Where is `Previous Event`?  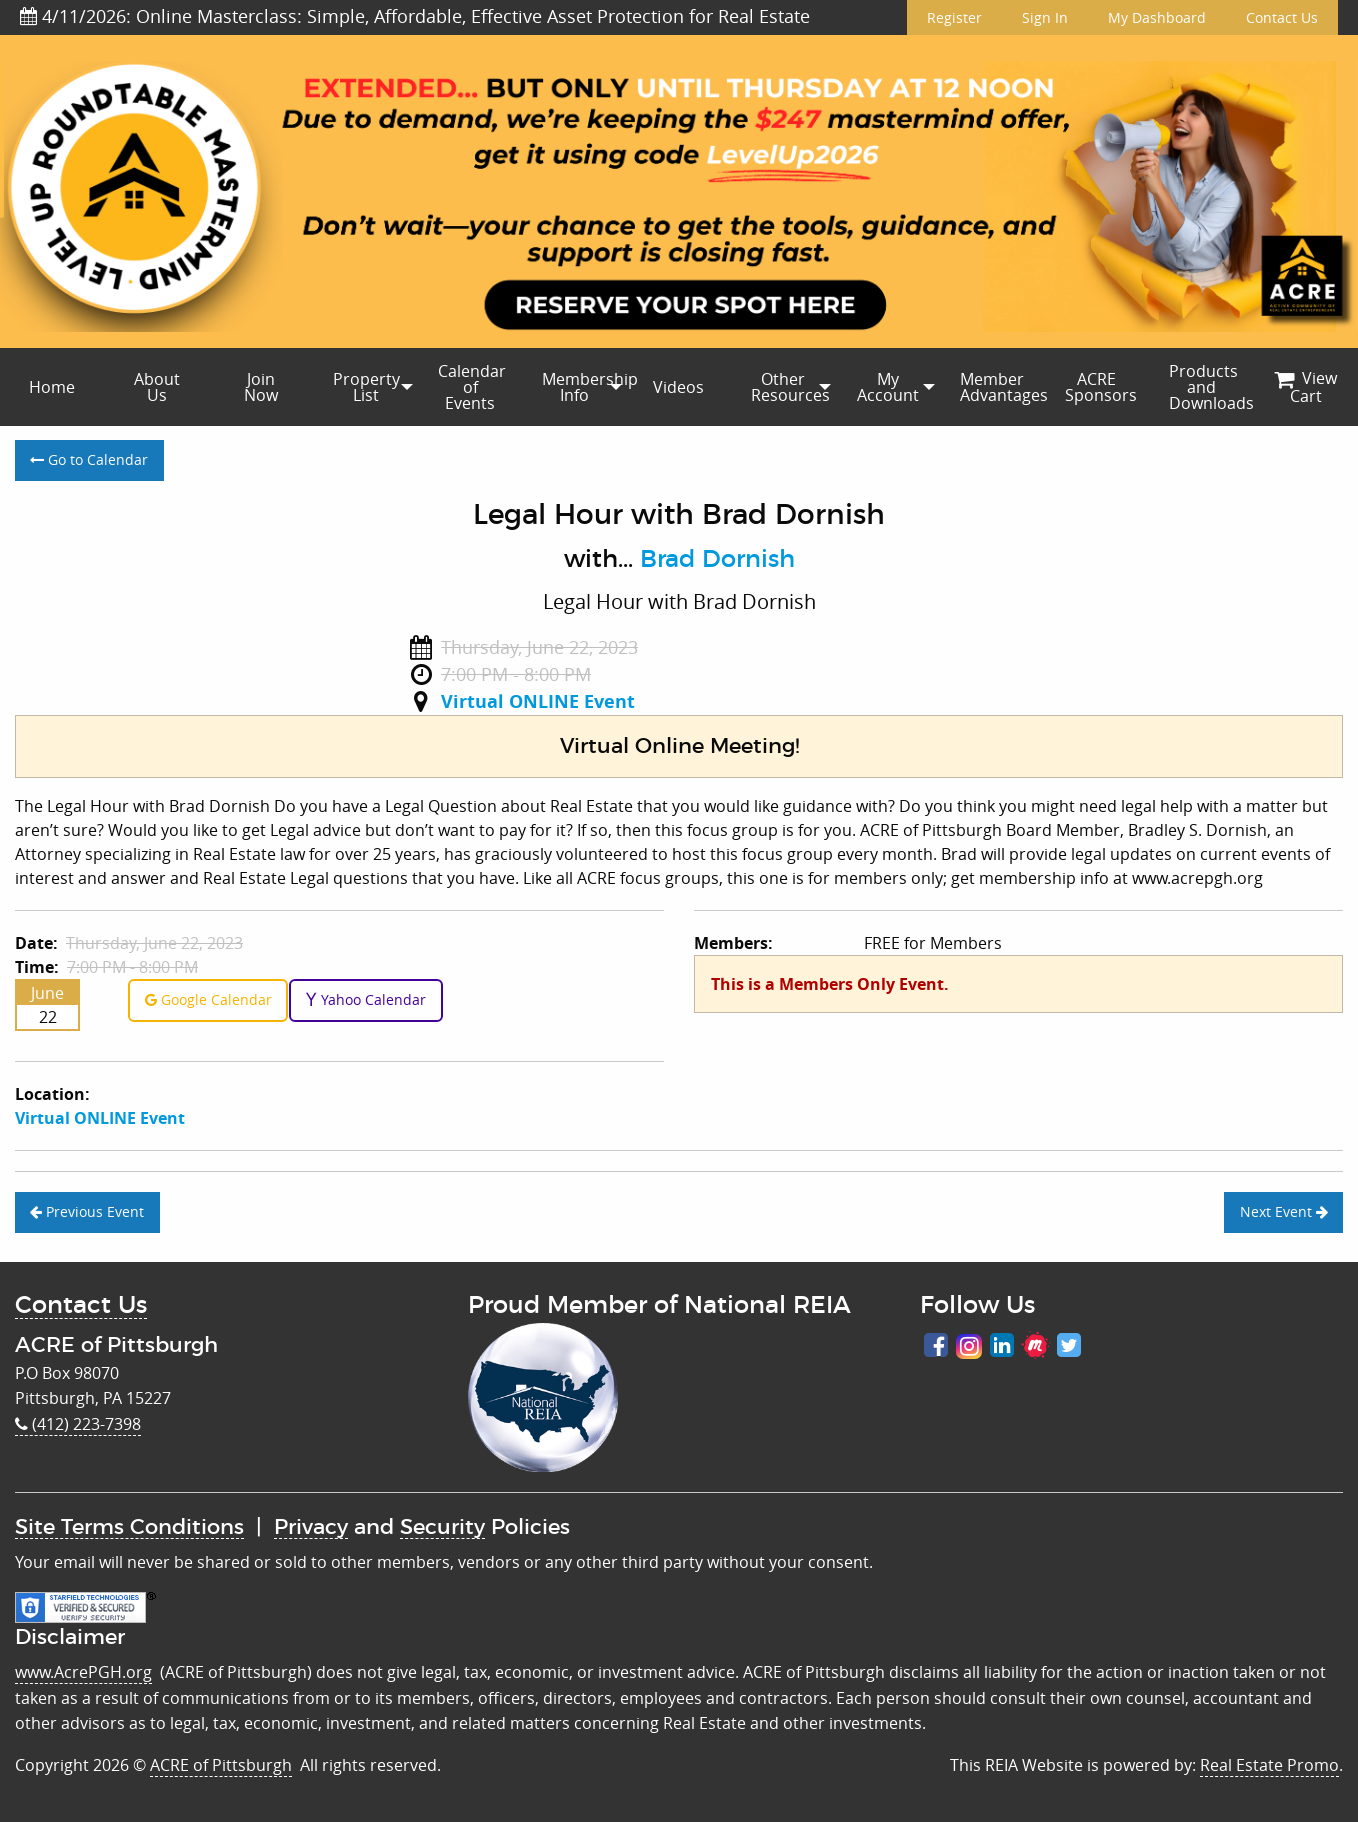
Previous Event is located at coordinates (87, 1211).